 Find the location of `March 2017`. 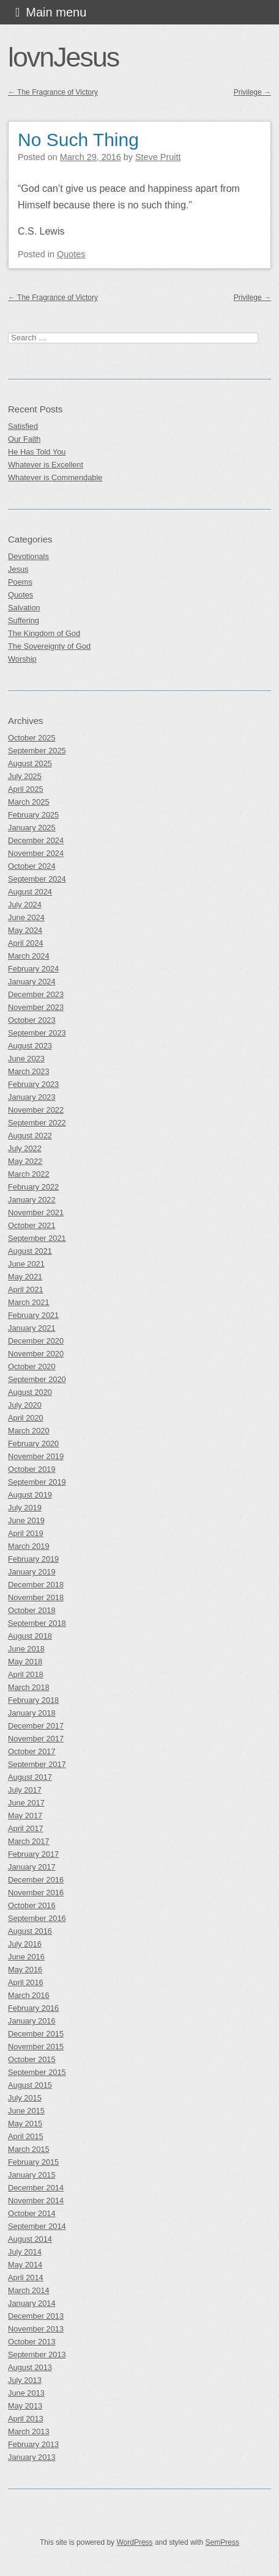

March 2017 is located at coordinates (29, 1841).